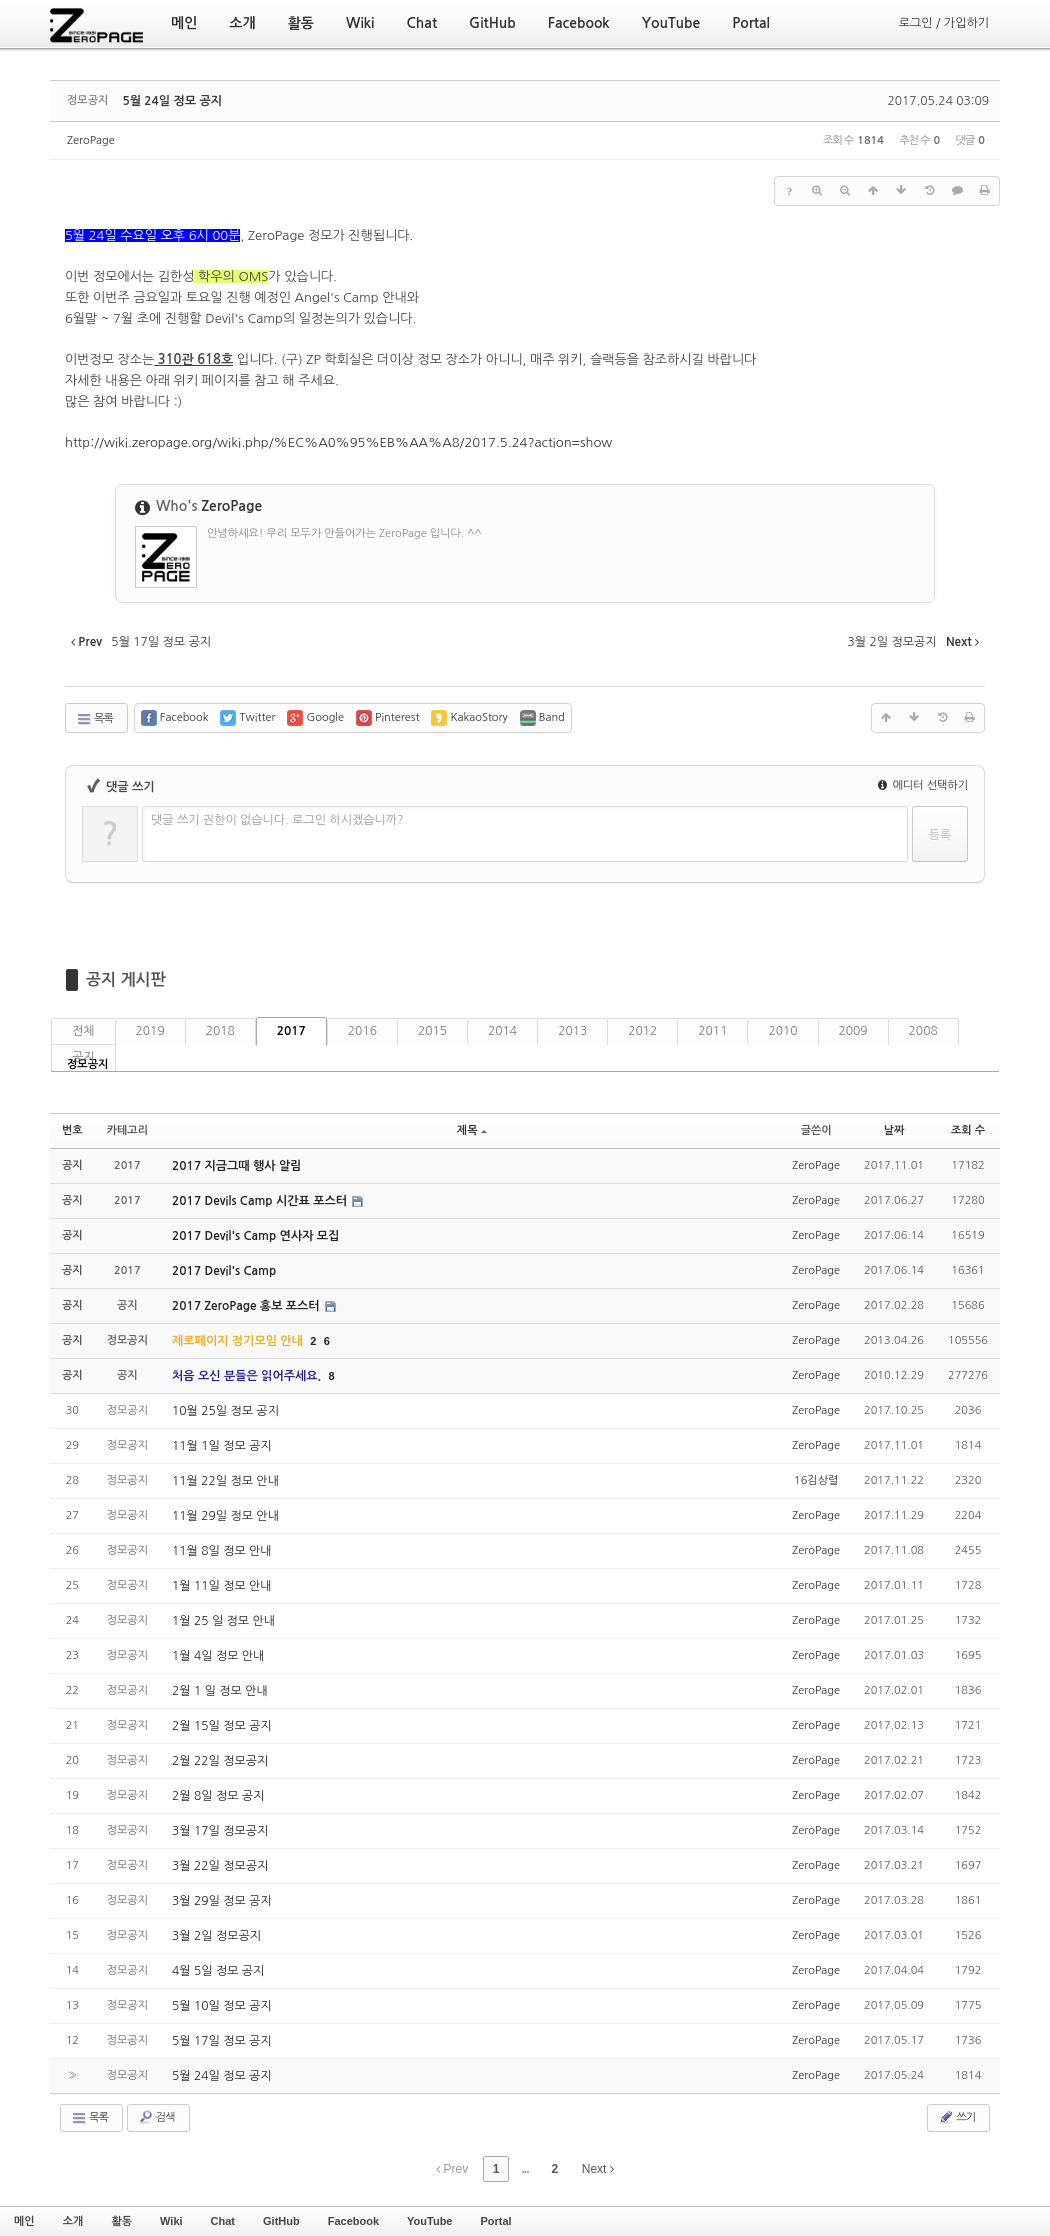 The image size is (1050, 2236). What do you see at coordinates (171, 2221) in the screenshot?
I see `Wiki` at bounding box center [171, 2221].